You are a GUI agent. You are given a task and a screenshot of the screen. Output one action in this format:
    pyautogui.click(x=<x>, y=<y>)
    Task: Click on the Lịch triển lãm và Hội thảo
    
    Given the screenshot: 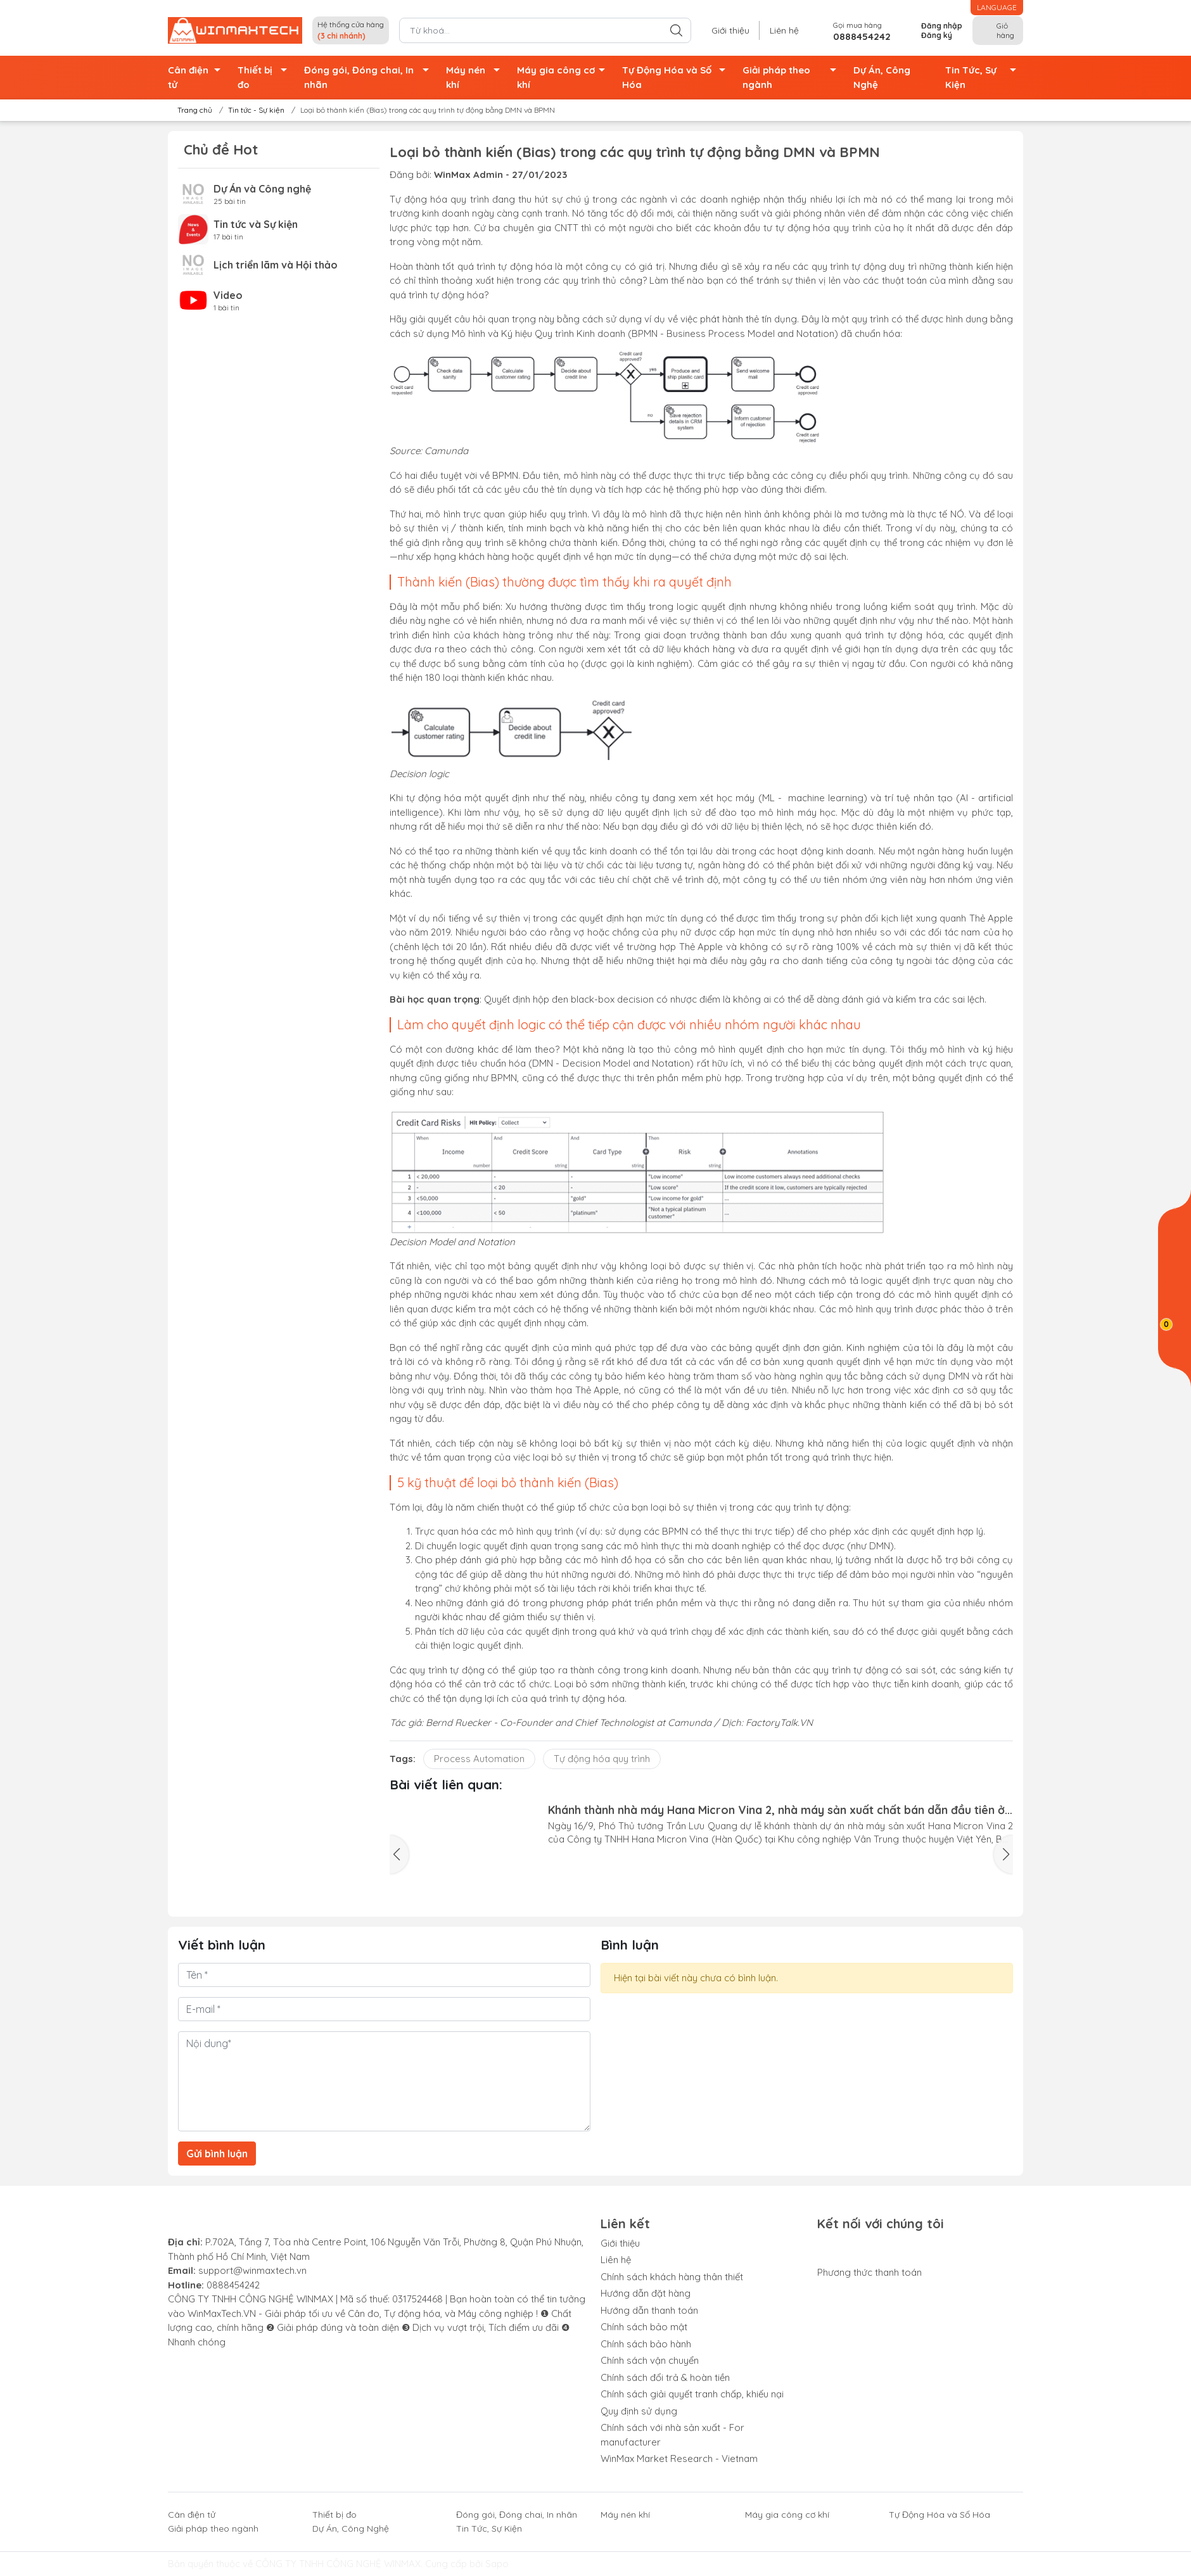 What is the action you would take?
    pyautogui.click(x=275, y=264)
    